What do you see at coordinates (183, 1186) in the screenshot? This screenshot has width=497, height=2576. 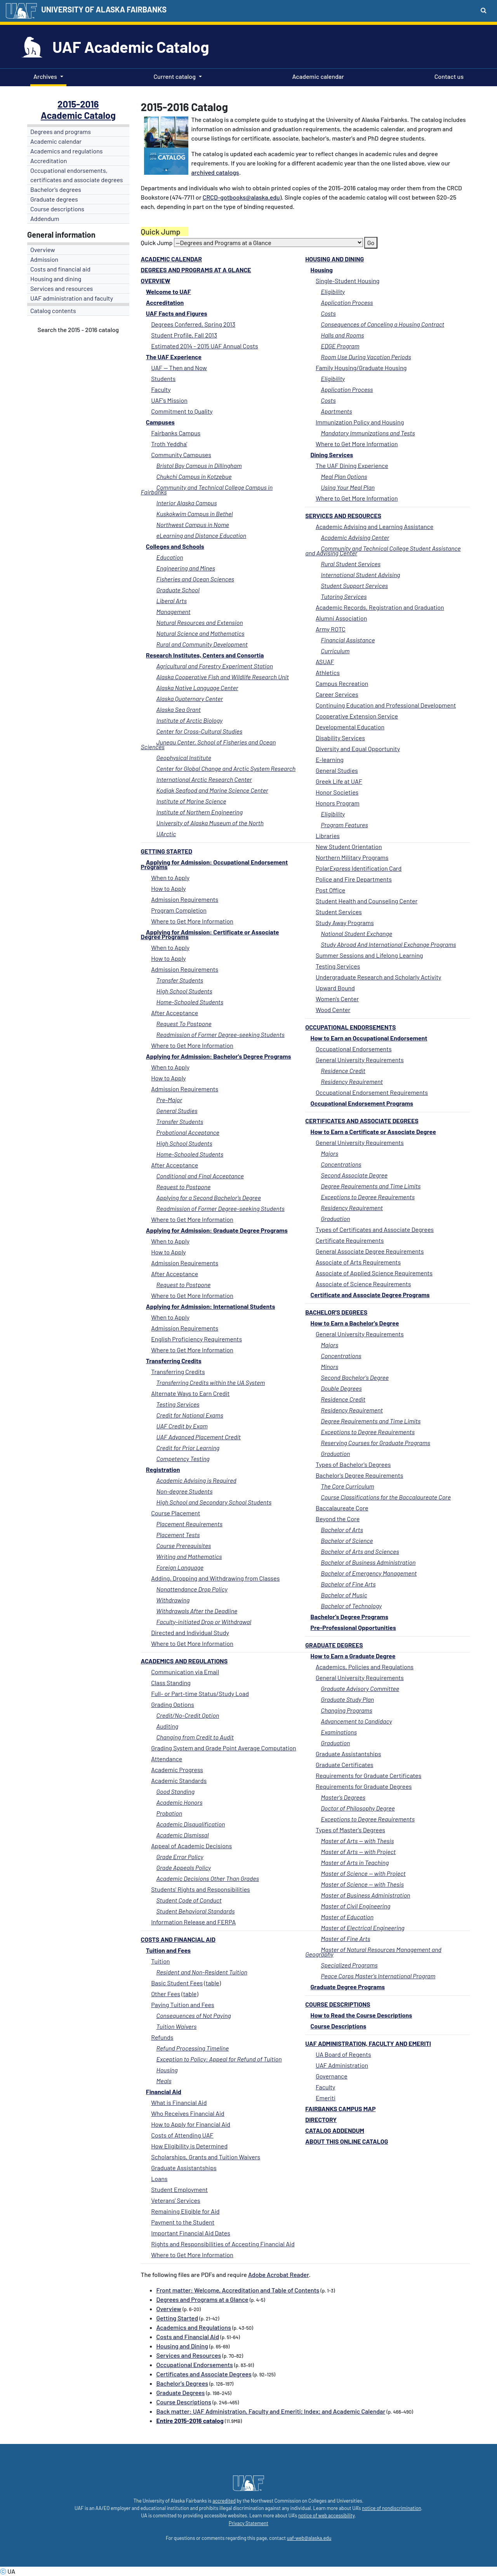 I see `Request to Postpone` at bounding box center [183, 1186].